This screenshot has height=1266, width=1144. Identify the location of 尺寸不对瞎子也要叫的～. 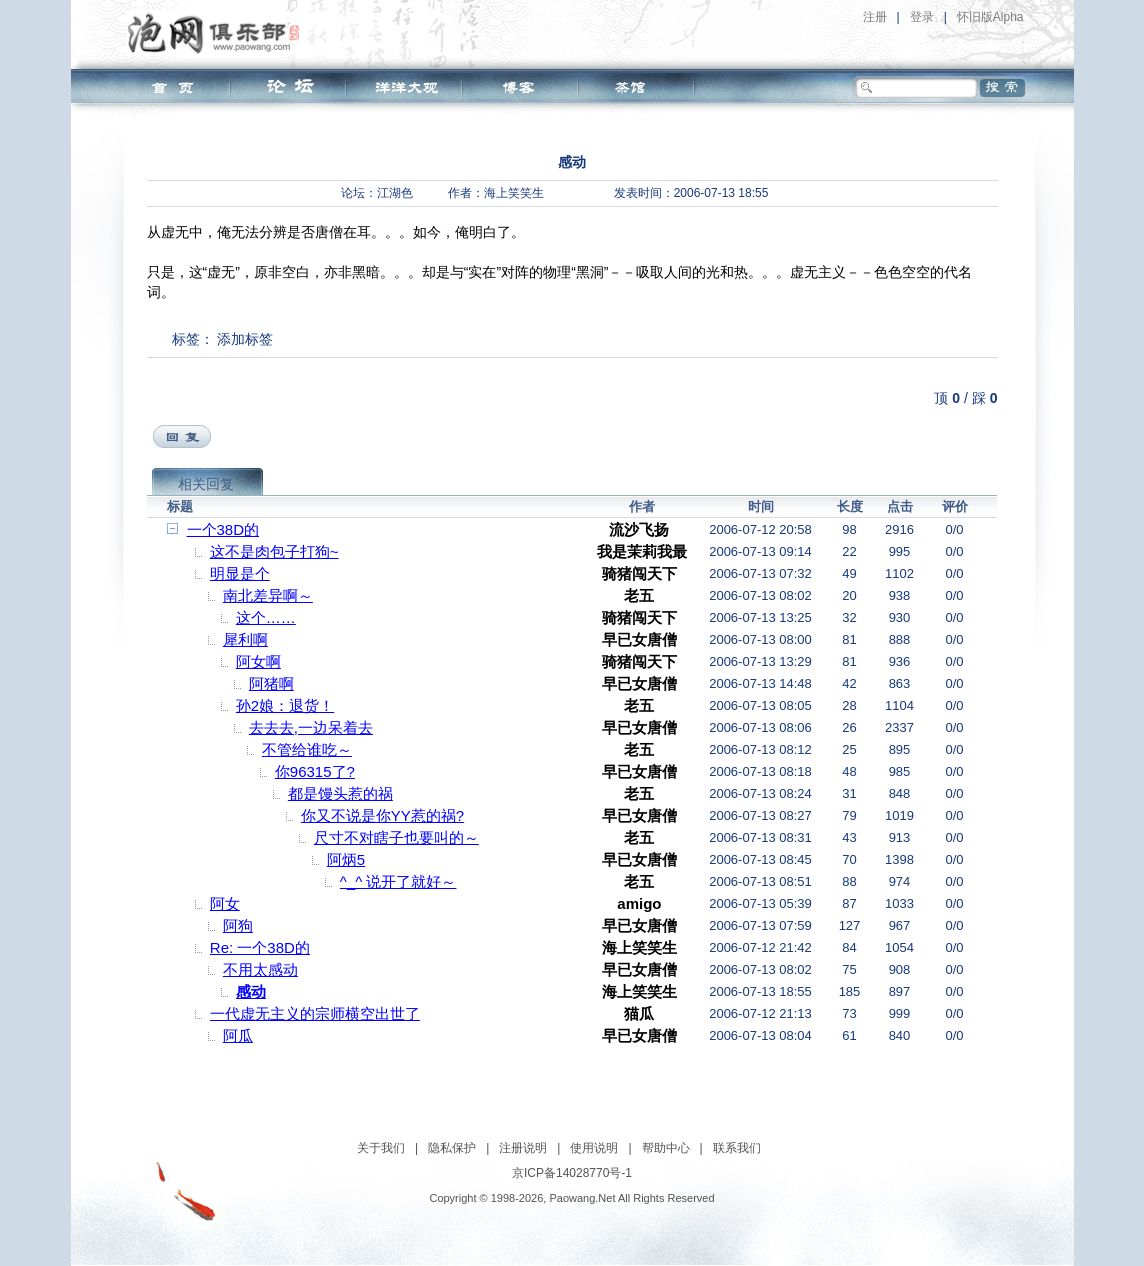
(396, 837).